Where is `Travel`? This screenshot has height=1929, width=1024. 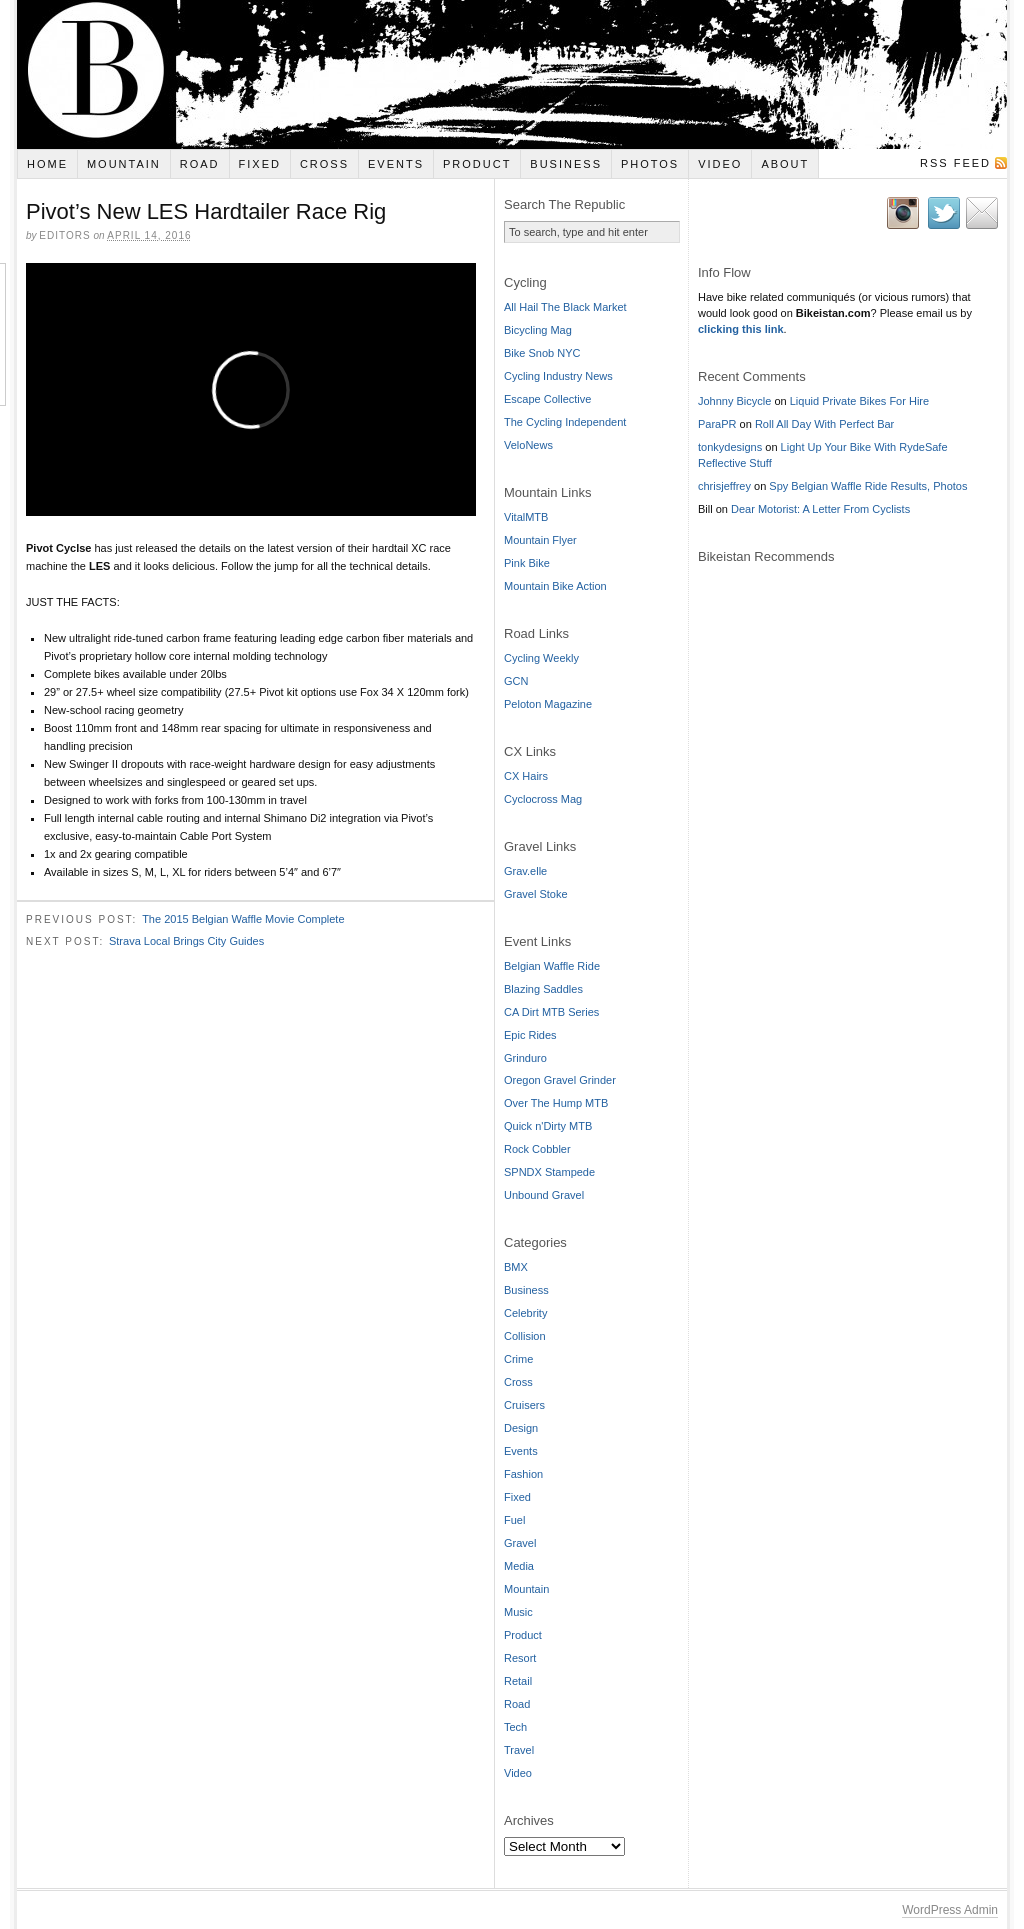
Travel is located at coordinates (519, 1750).